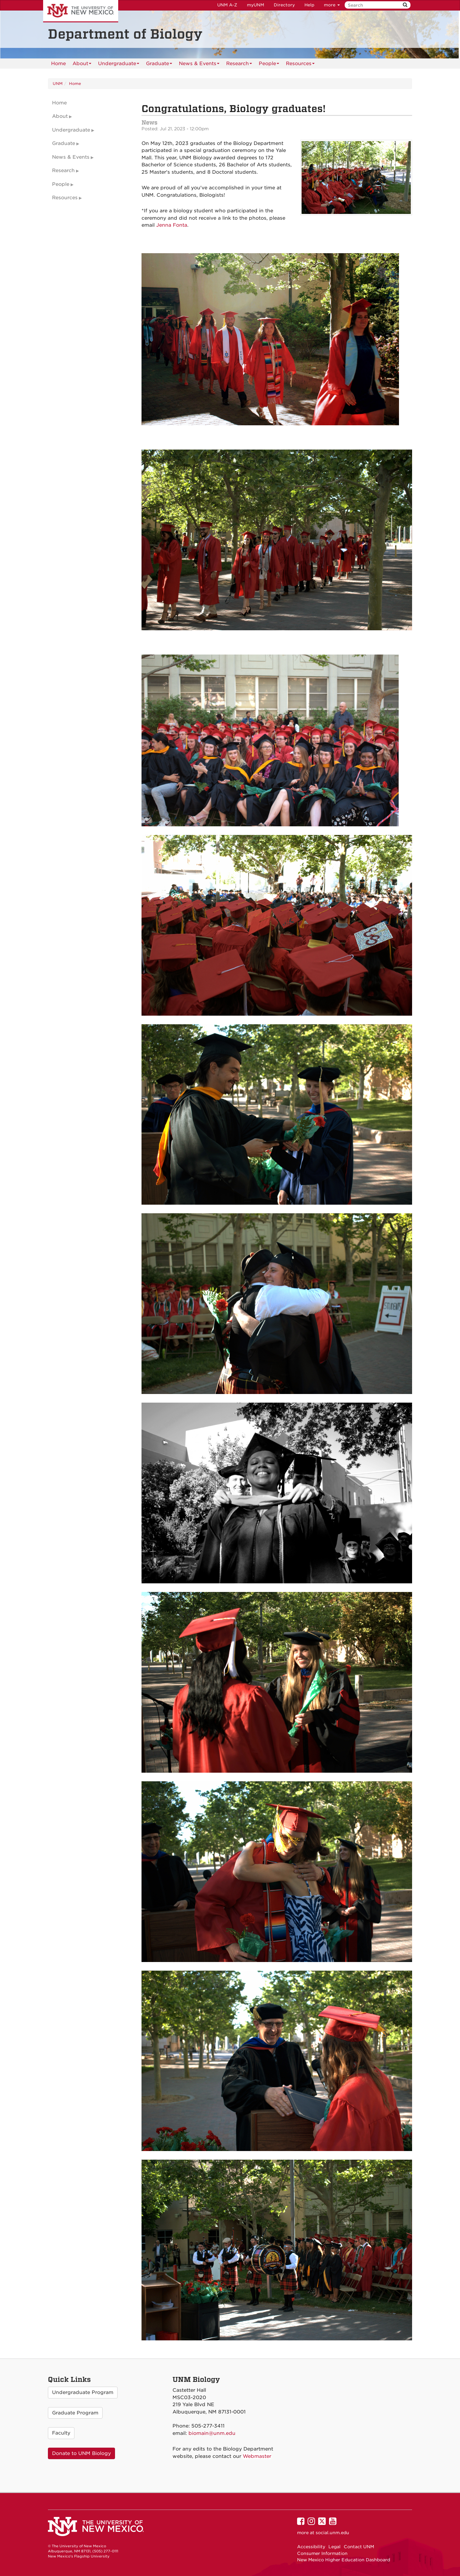 This screenshot has width=460, height=2576. What do you see at coordinates (58, 63) in the screenshot?
I see `[menuitem]` at bounding box center [58, 63].